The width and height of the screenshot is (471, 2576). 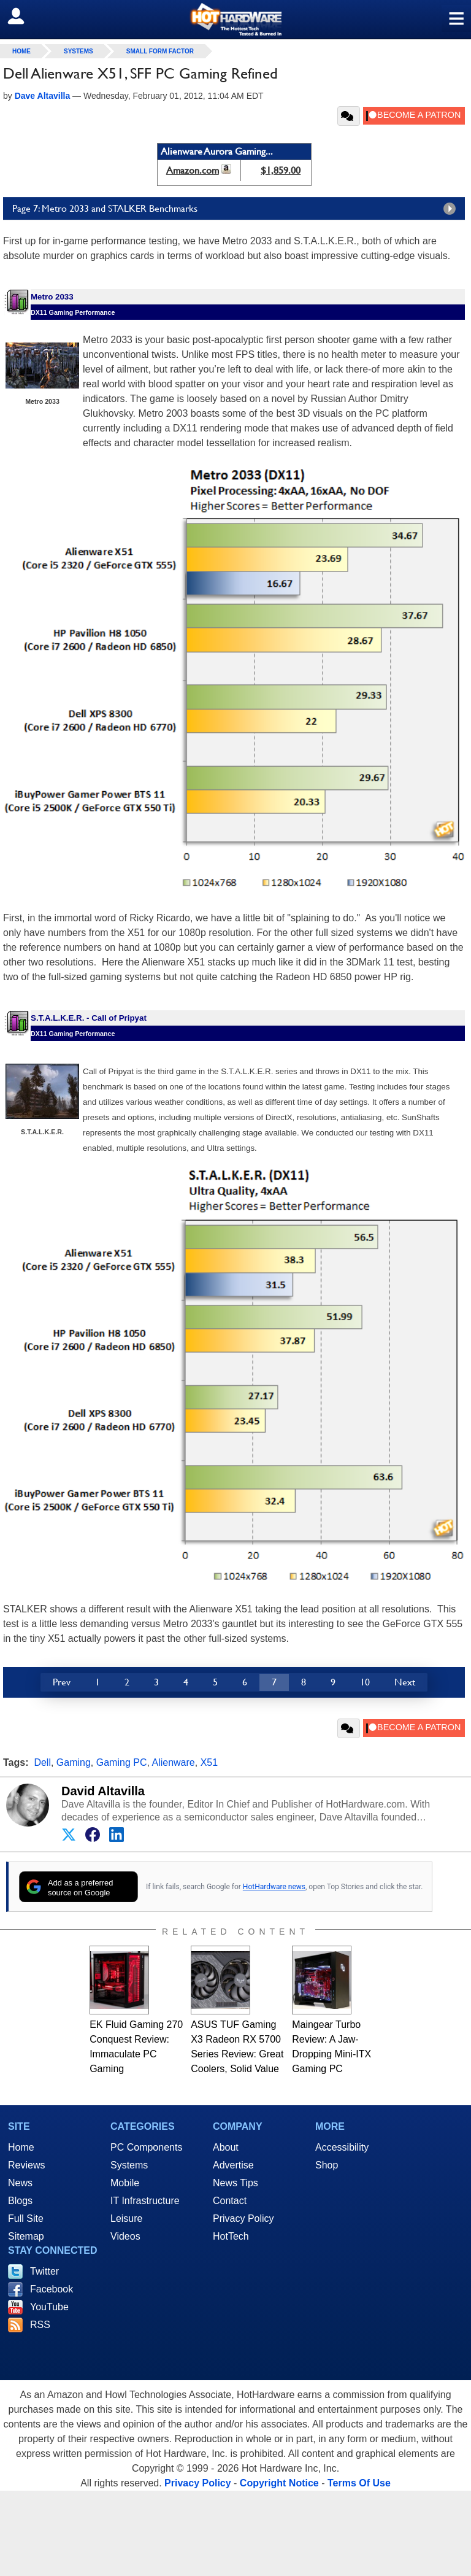 What do you see at coordinates (26, 2165) in the screenshot?
I see `Reviews` at bounding box center [26, 2165].